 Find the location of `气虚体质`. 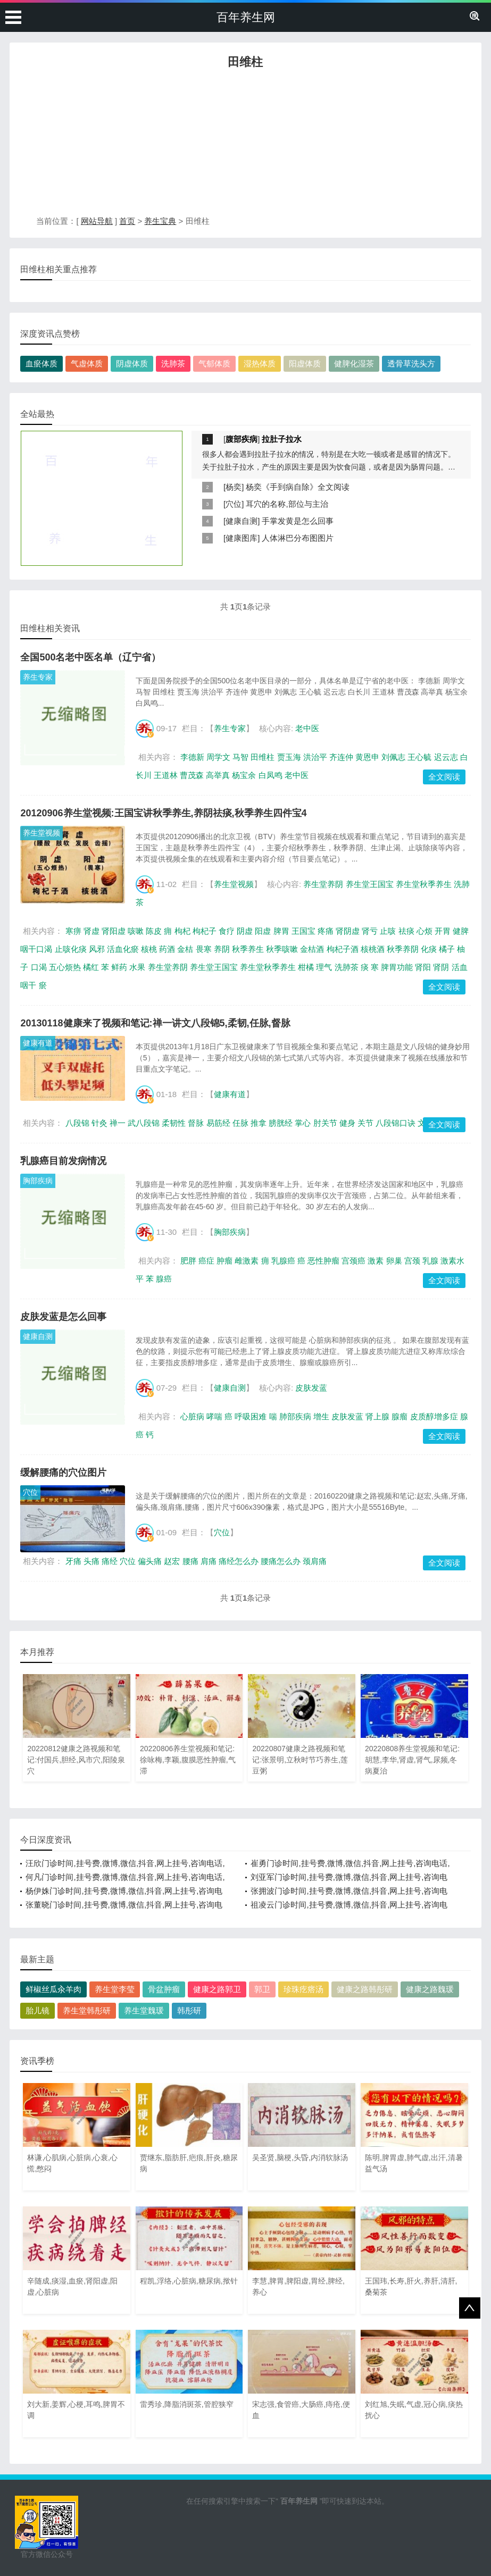

气虚体质 is located at coordinates (87, 363).